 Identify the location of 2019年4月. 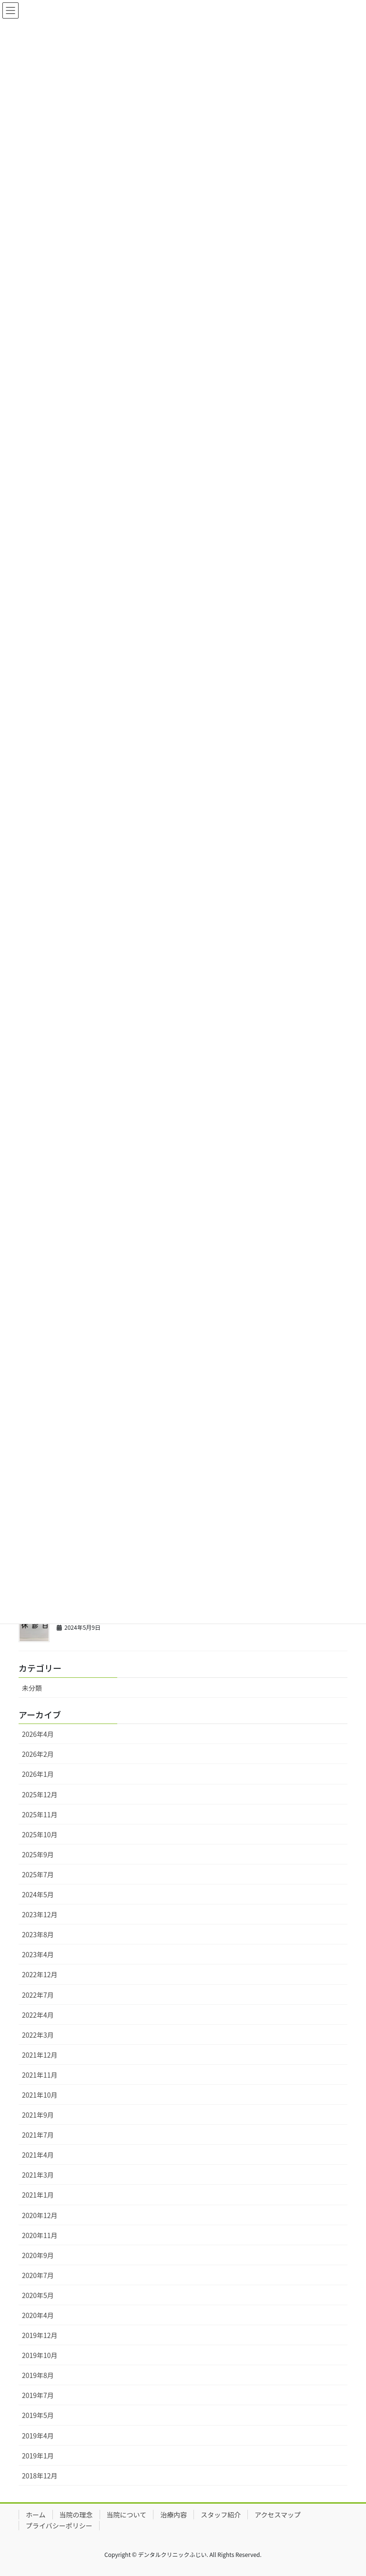
(38, 2435).